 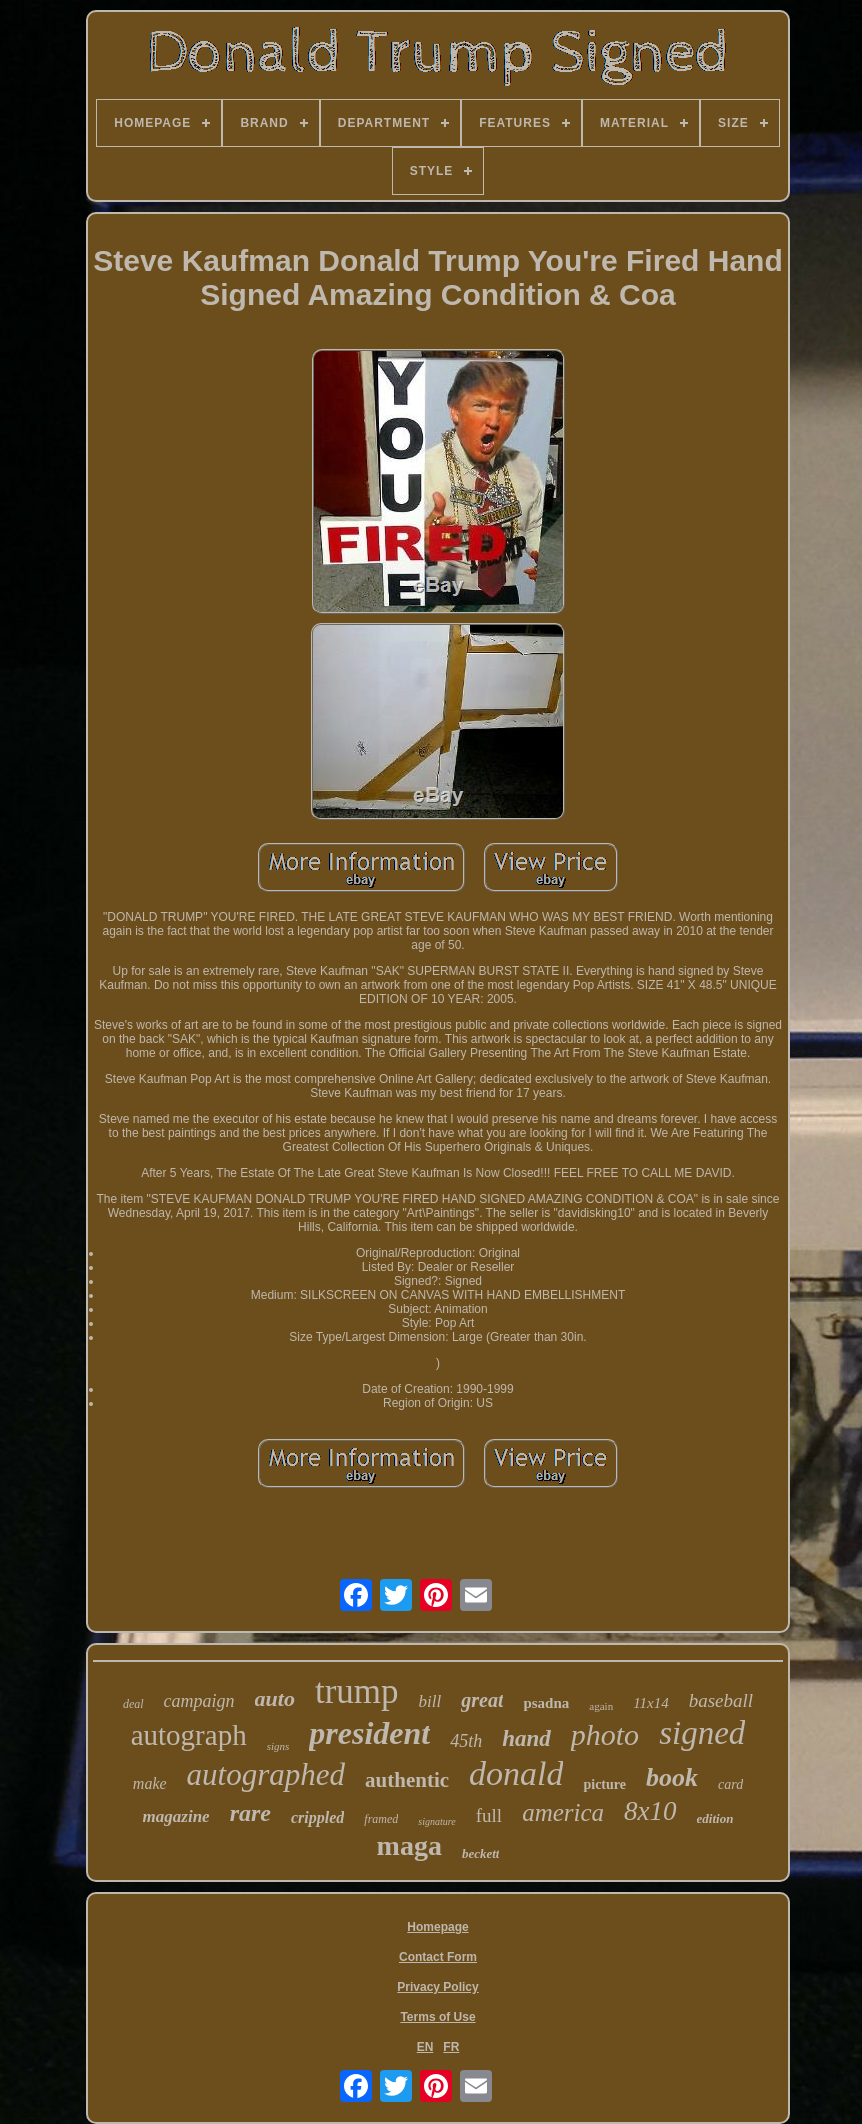 I want to click on edition, so click(x=715, y=1818).